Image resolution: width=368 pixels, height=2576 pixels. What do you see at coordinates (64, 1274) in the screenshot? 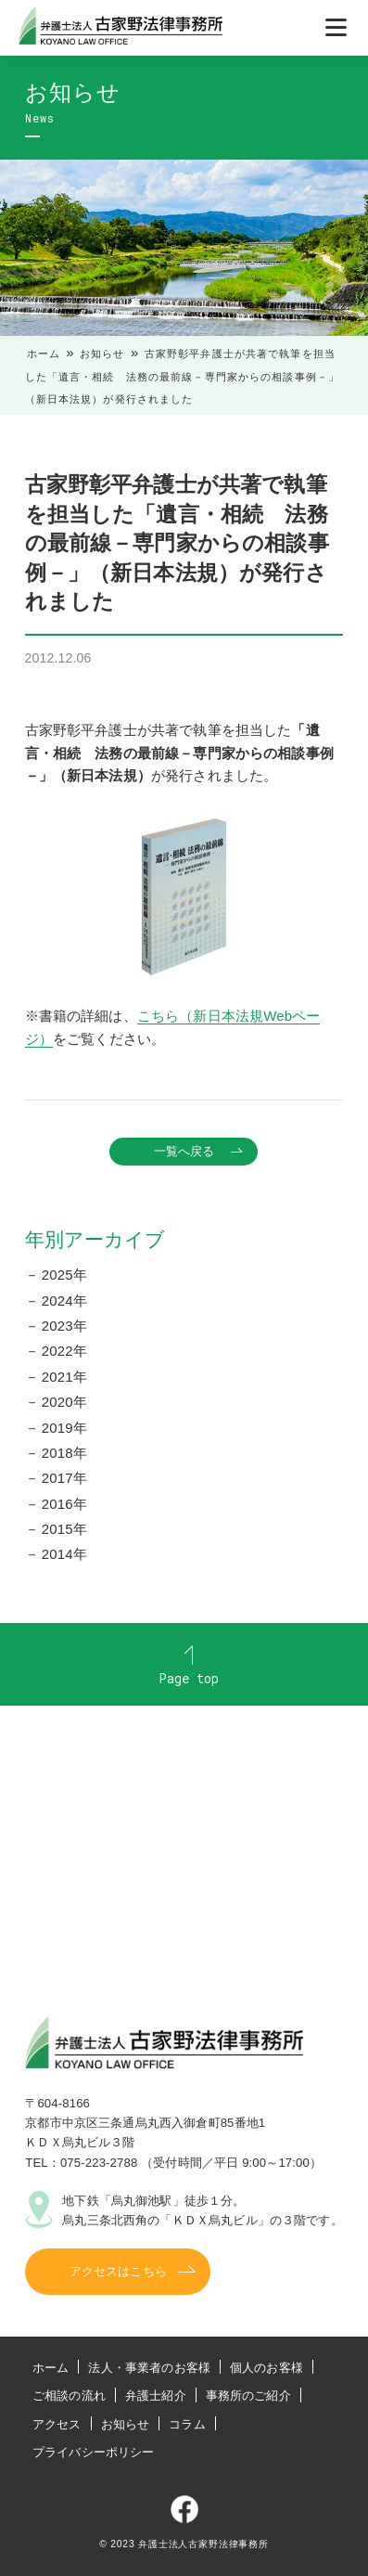
I see `2025年` at bounding box center [64, 1274].